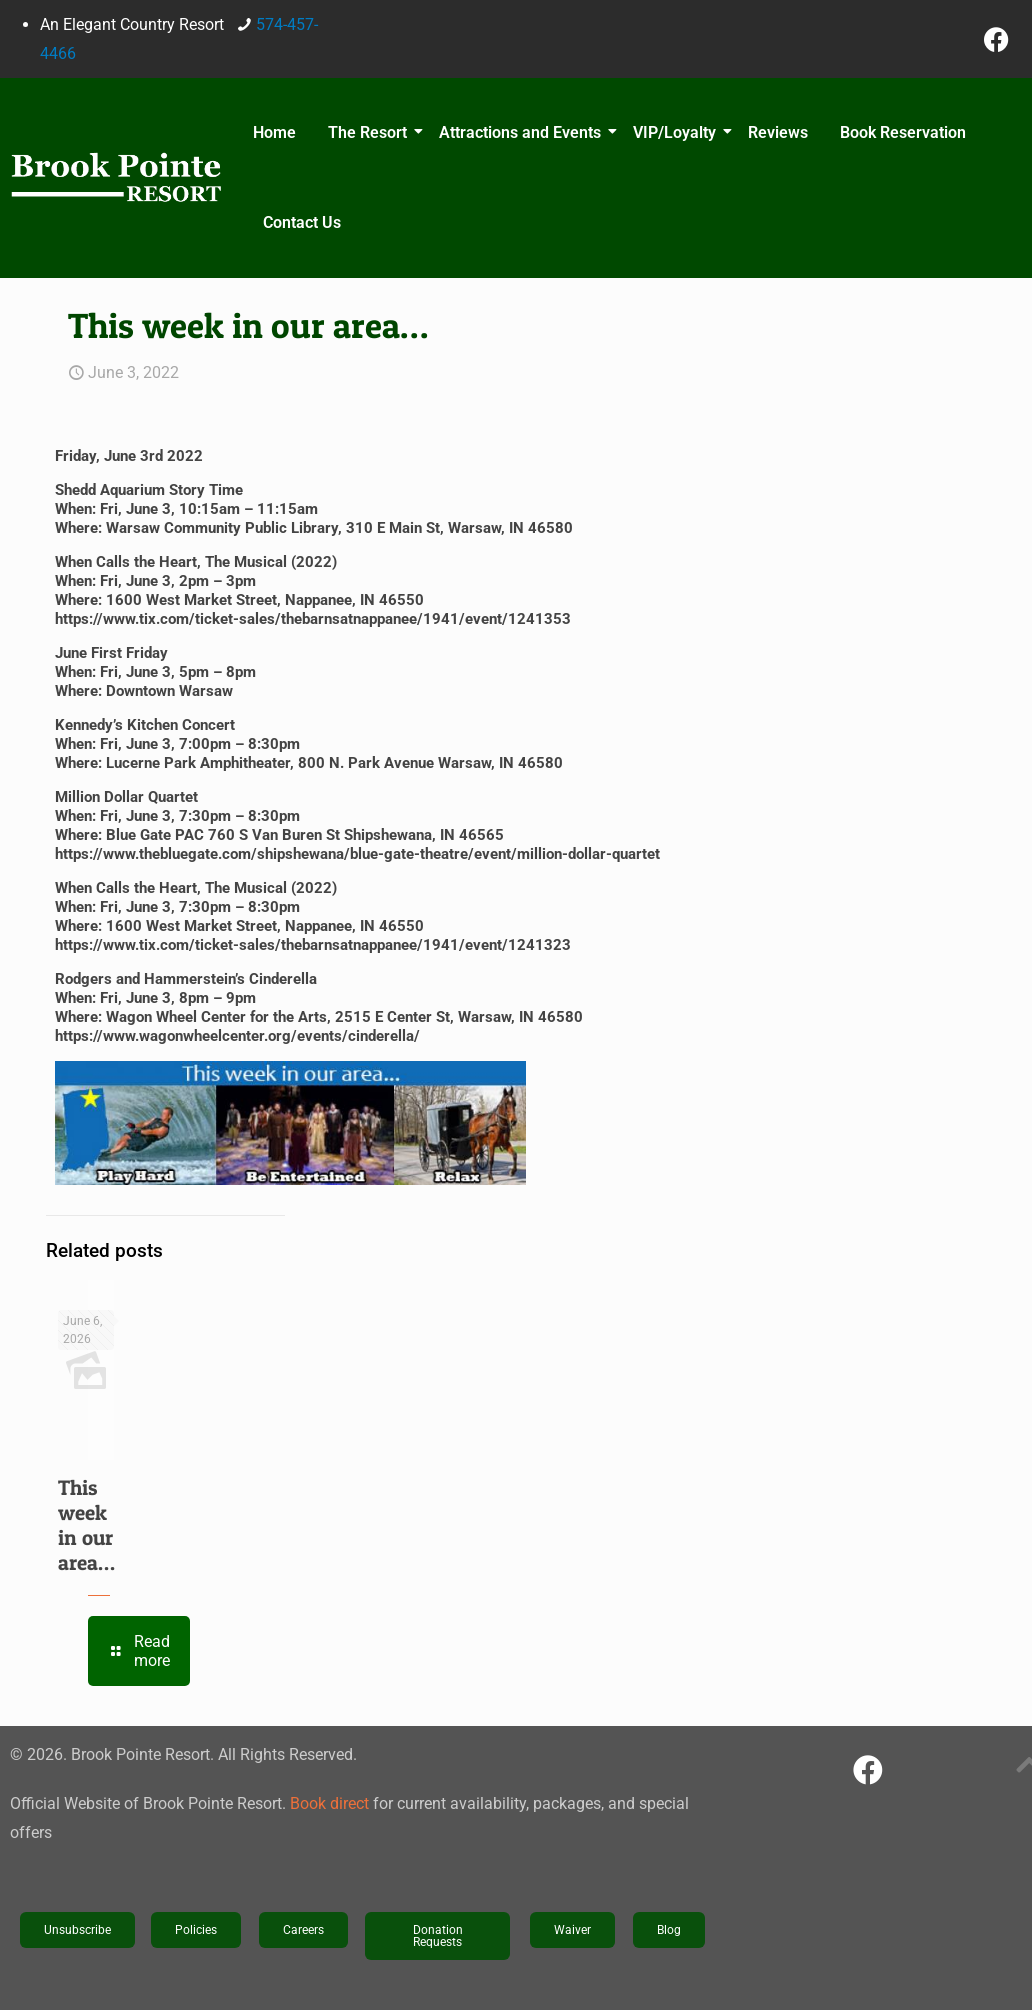 This screenshot has height=2010, width=1032. Describe the element at coordinates (274, 132) in the screenshot. I see `Home` at that location.